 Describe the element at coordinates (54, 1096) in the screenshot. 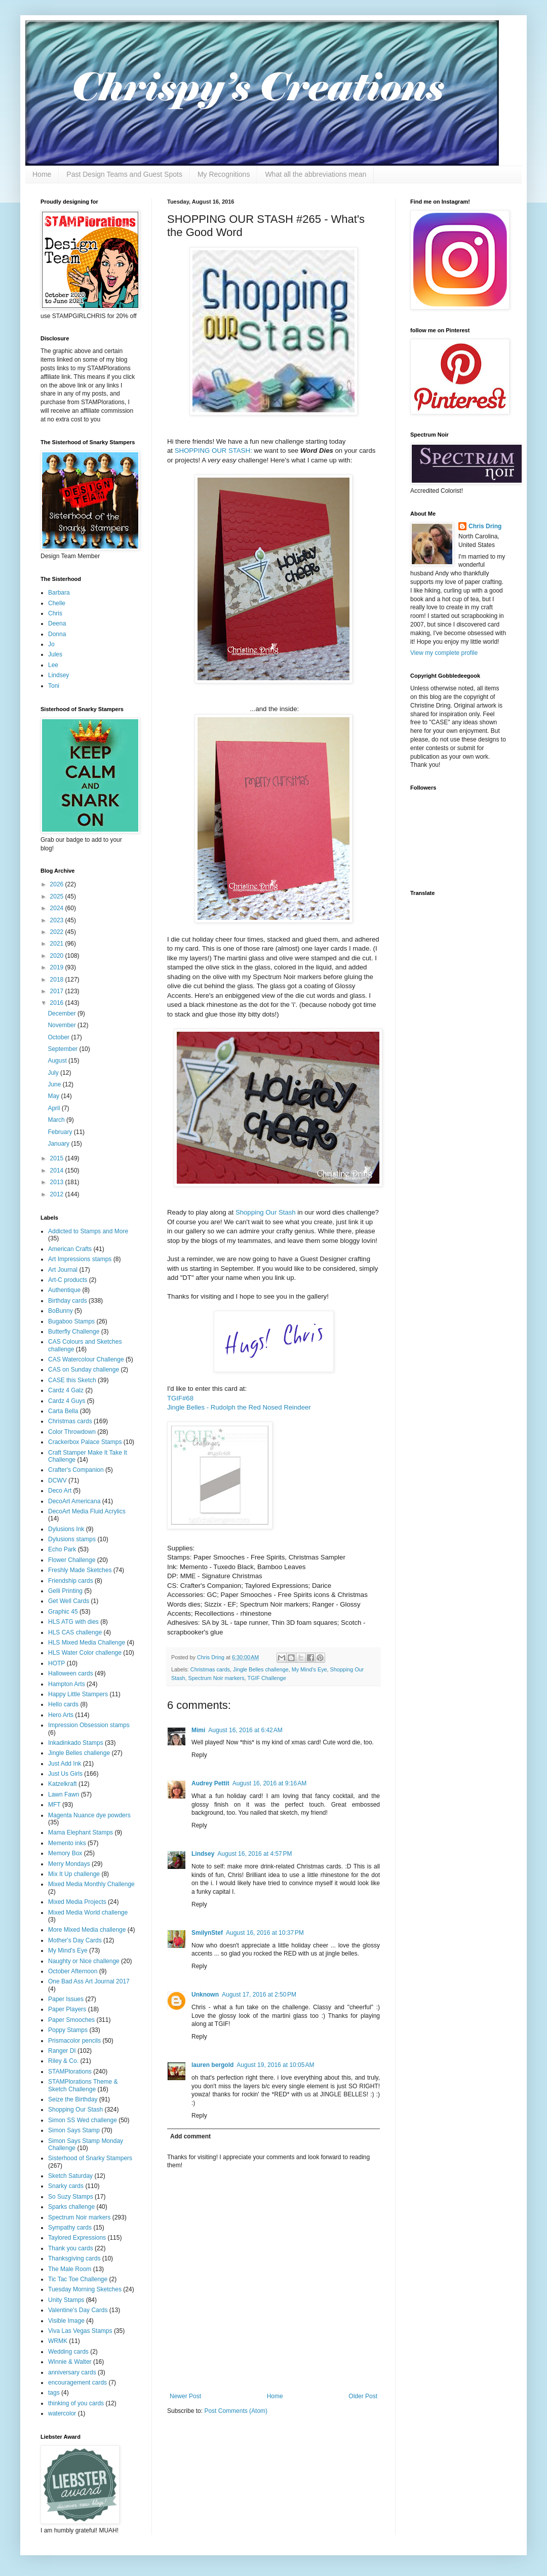

I see `May` at that location.